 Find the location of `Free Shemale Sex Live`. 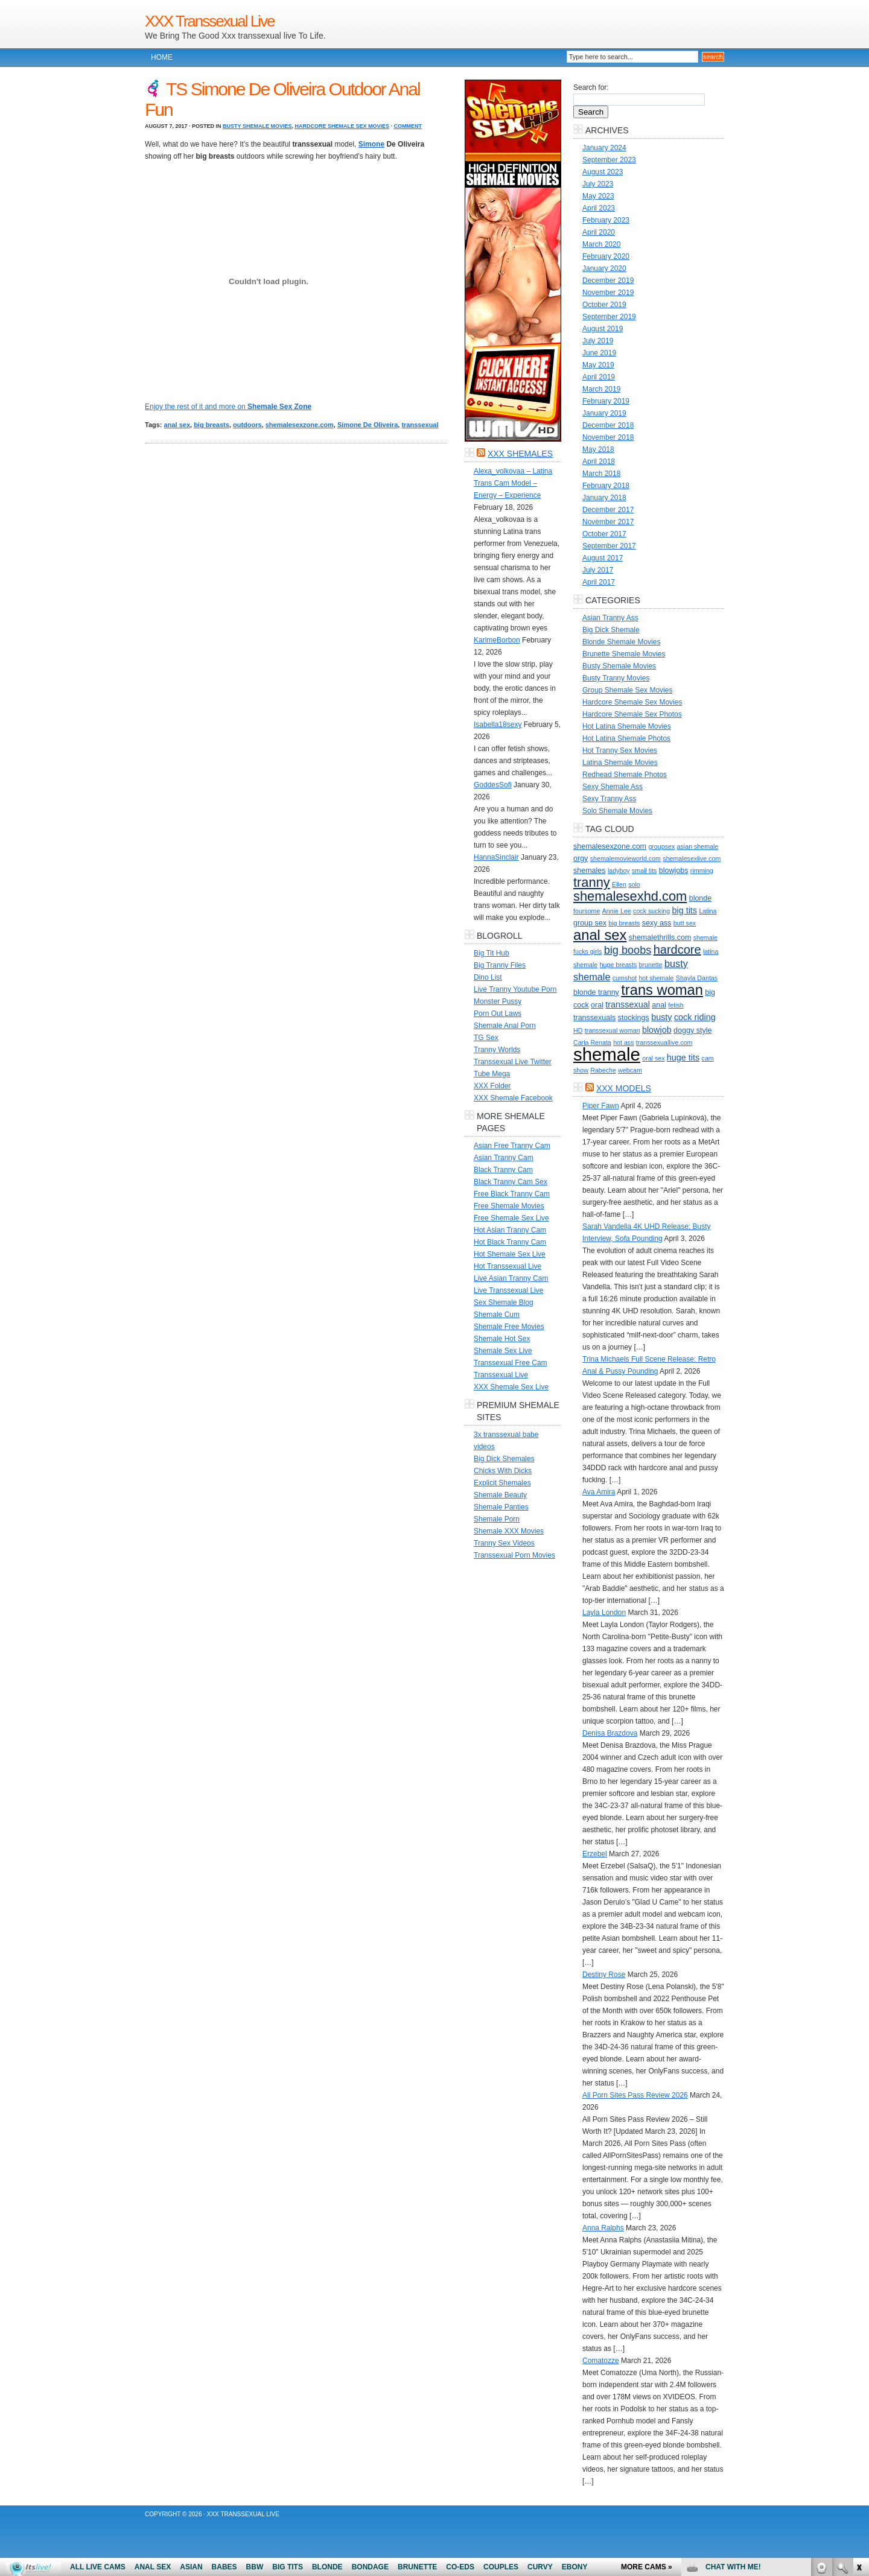

Free Shemale Sex Live is located at coordinates (511, 1218).